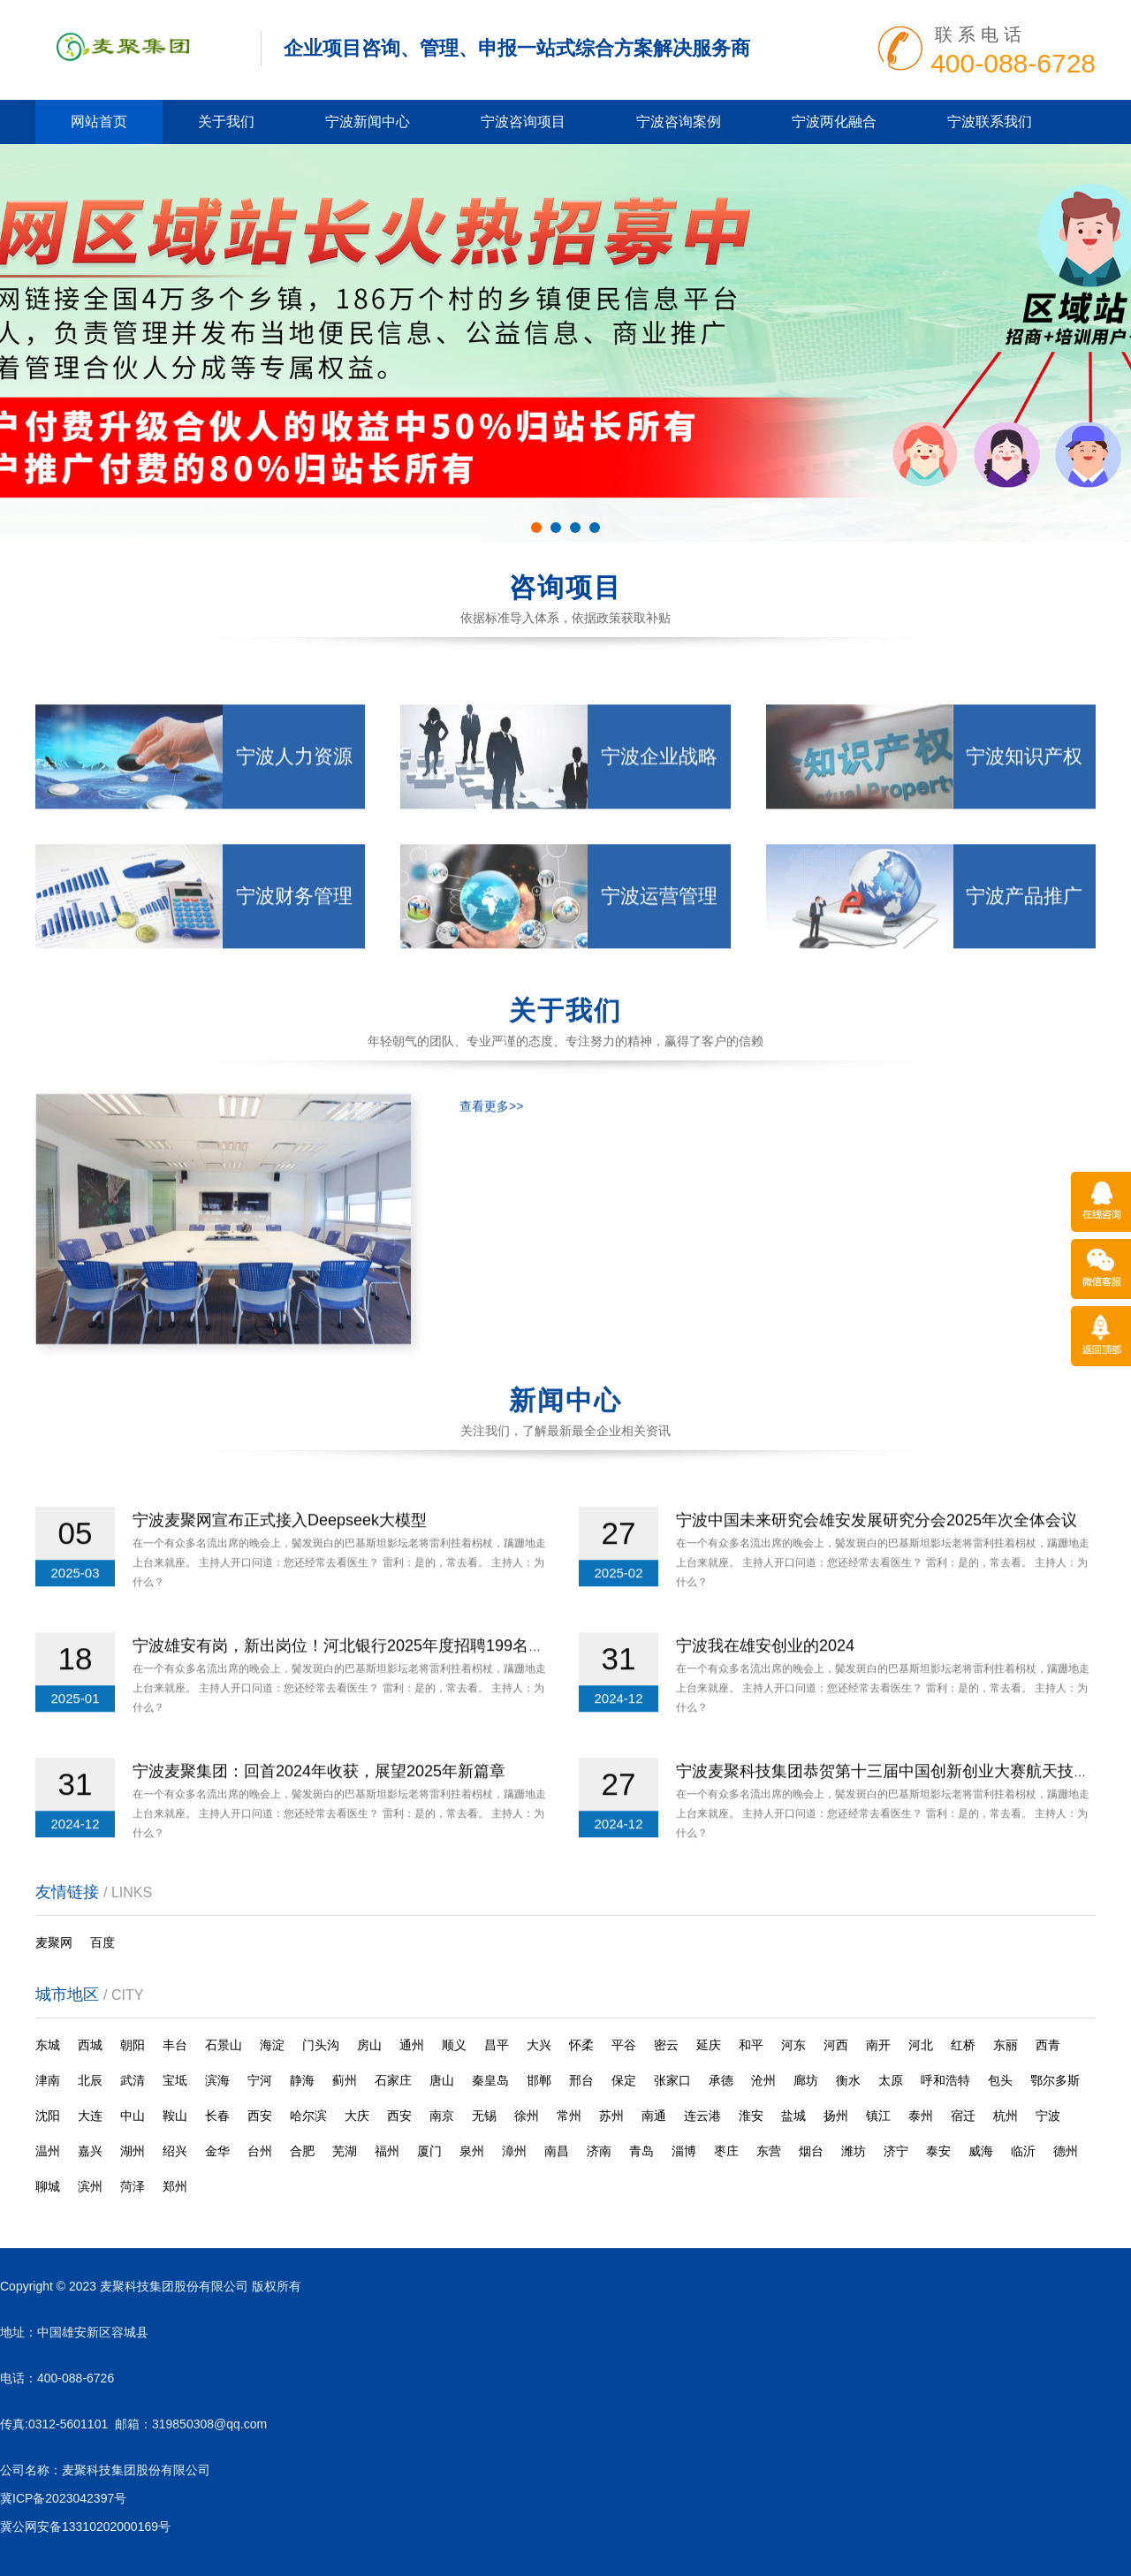 This screenshot has height=2576, width=1131. Describe the element at coordinates (920, 2045) in the screenshot. I see `河北` at that location.